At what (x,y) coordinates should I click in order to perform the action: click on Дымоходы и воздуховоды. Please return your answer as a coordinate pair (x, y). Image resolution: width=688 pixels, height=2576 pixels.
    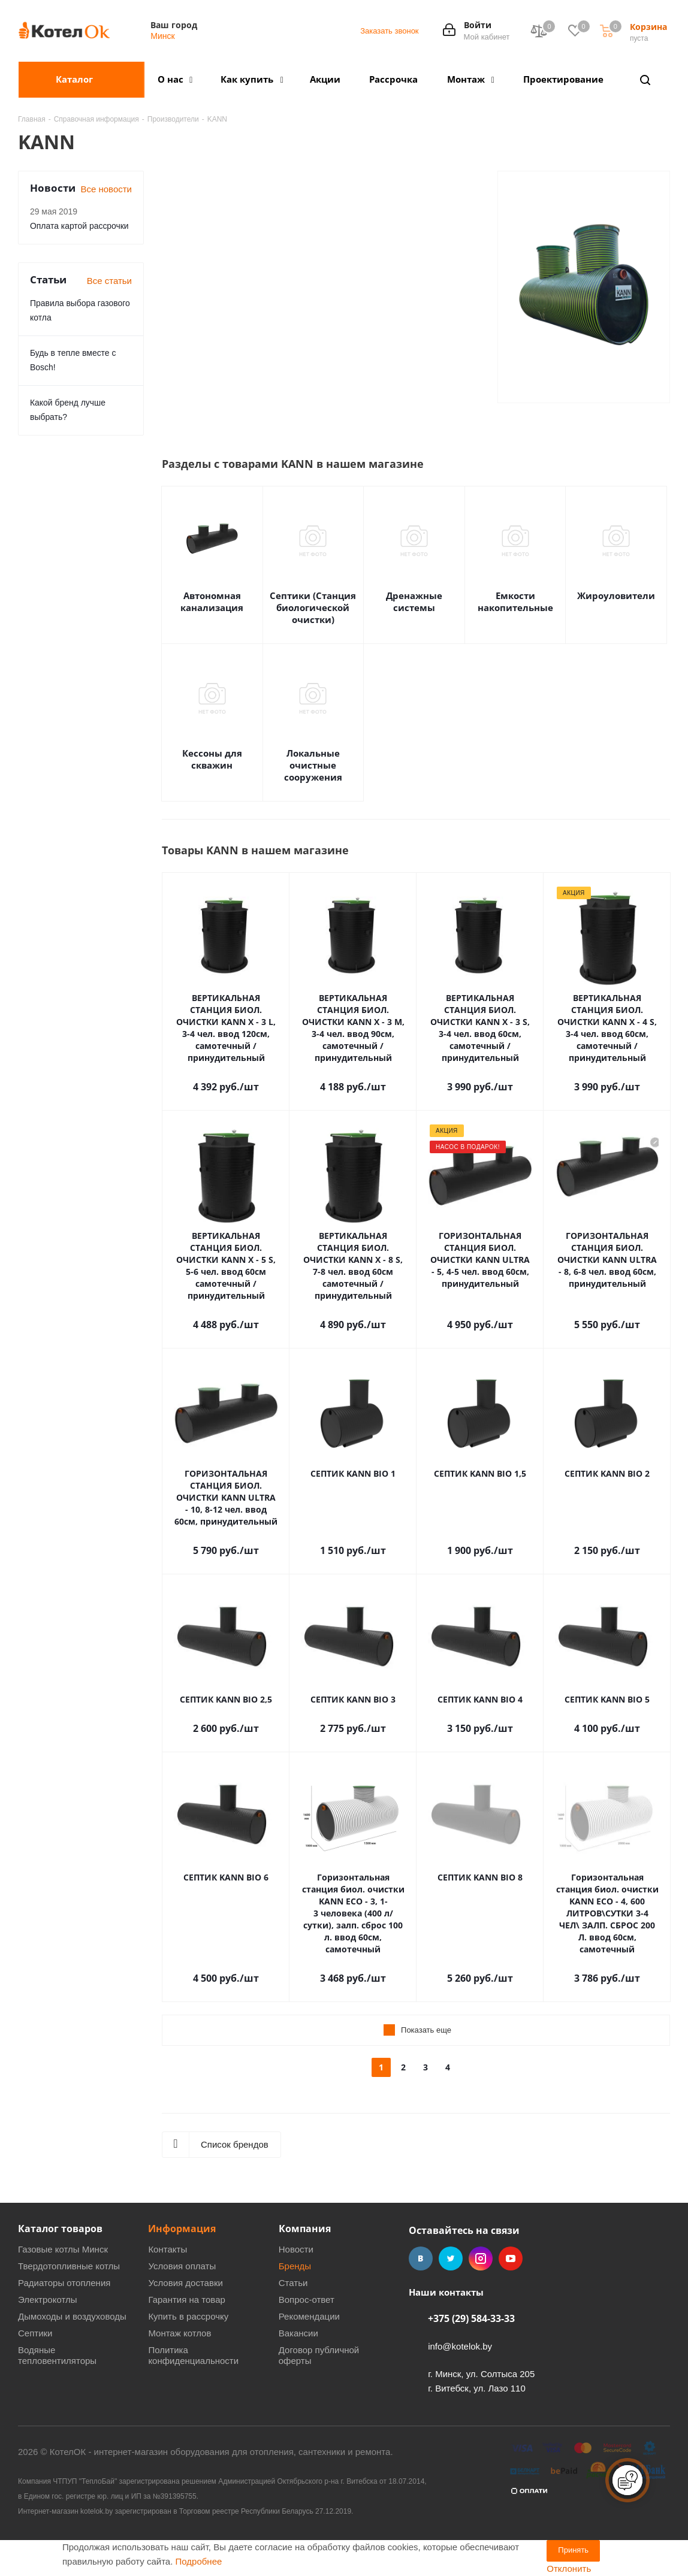
    Looking at the image, I should click on (72, 2316).